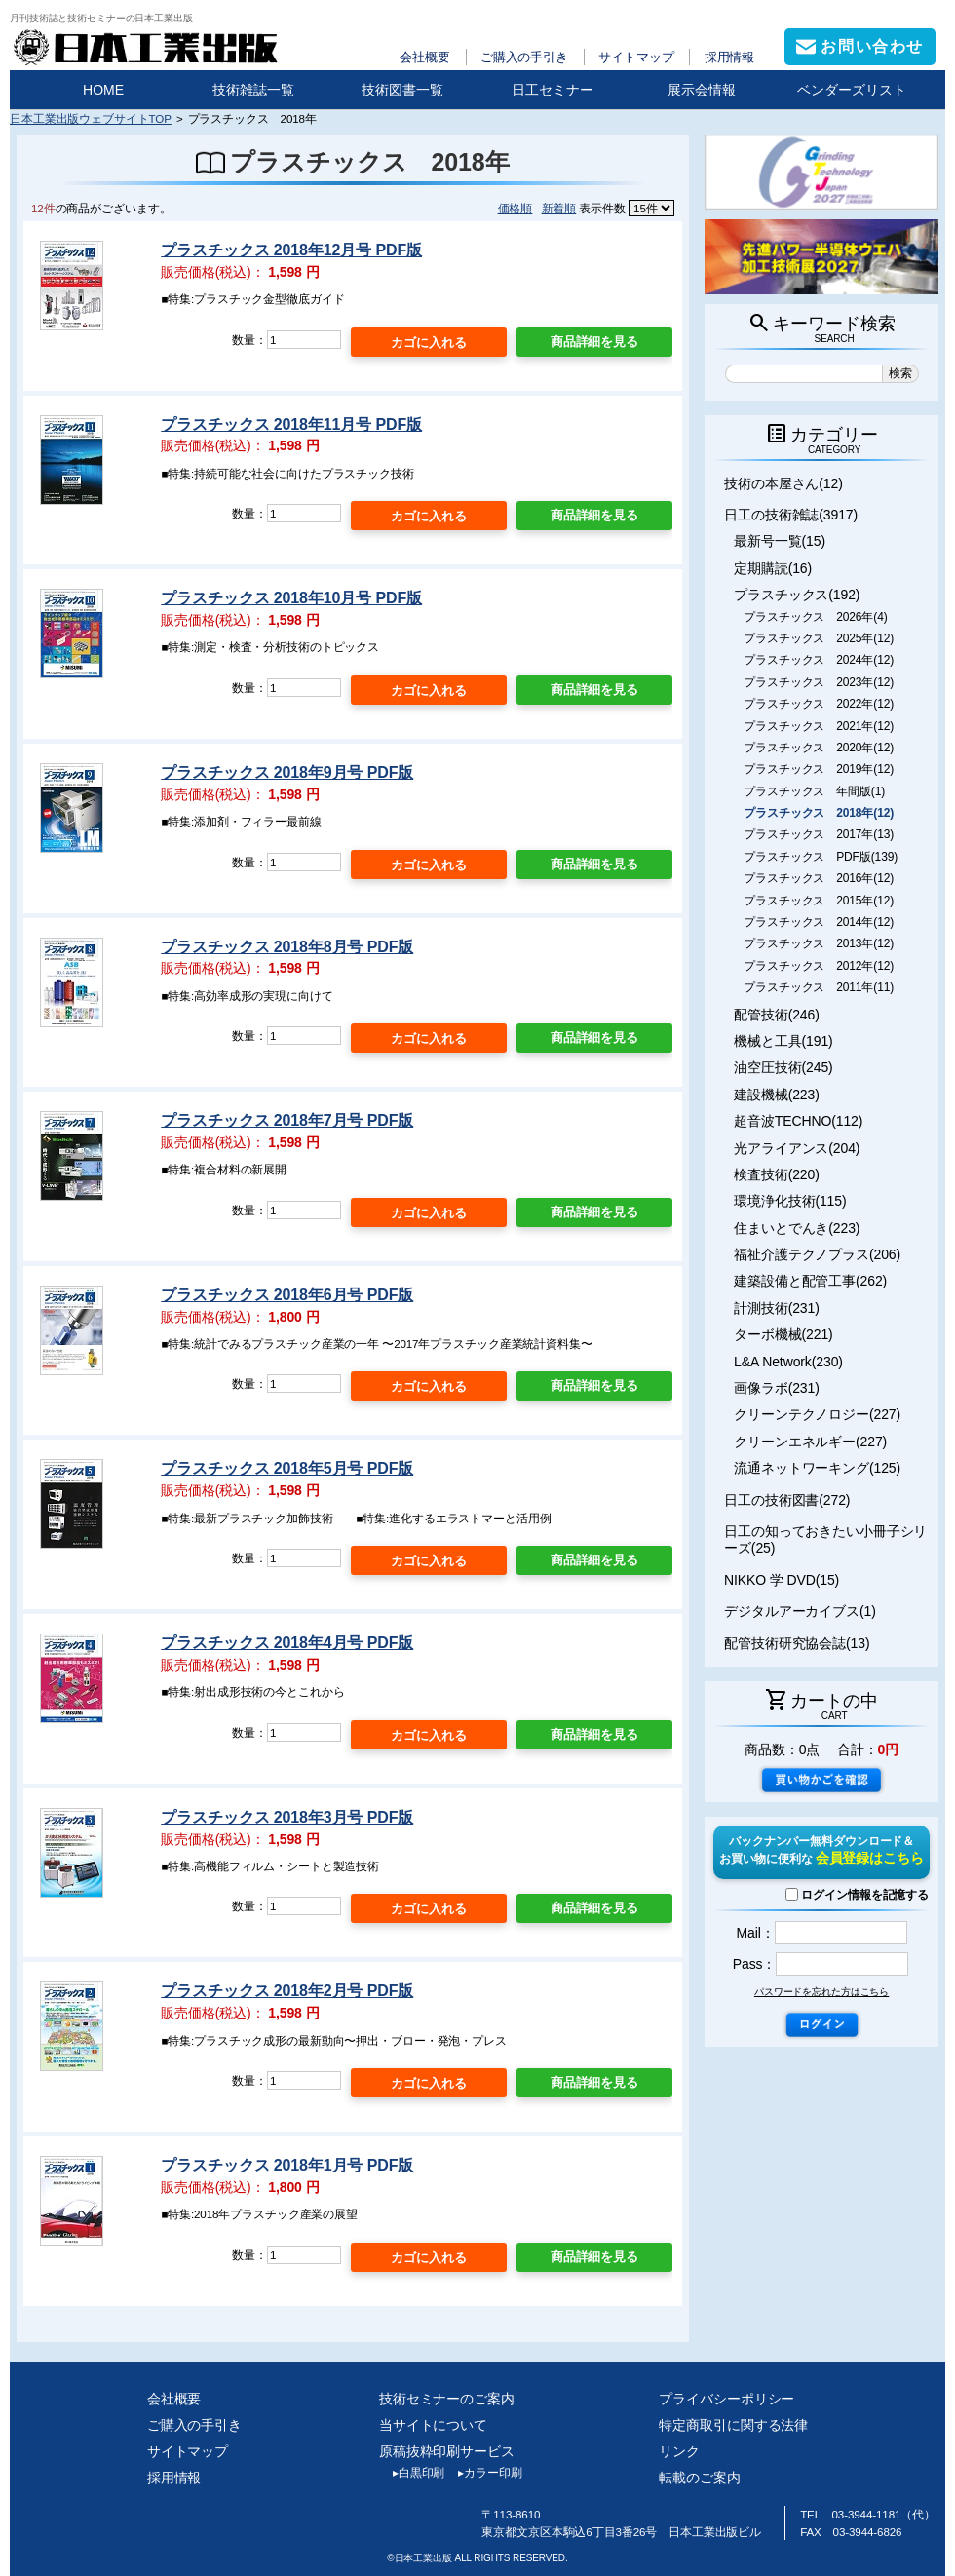 The image size is (955, 2576). What do you see at coordinates (797, 594) in the screenshot?
I see `プラスチックス(192)` at bounding box center [797, 594].